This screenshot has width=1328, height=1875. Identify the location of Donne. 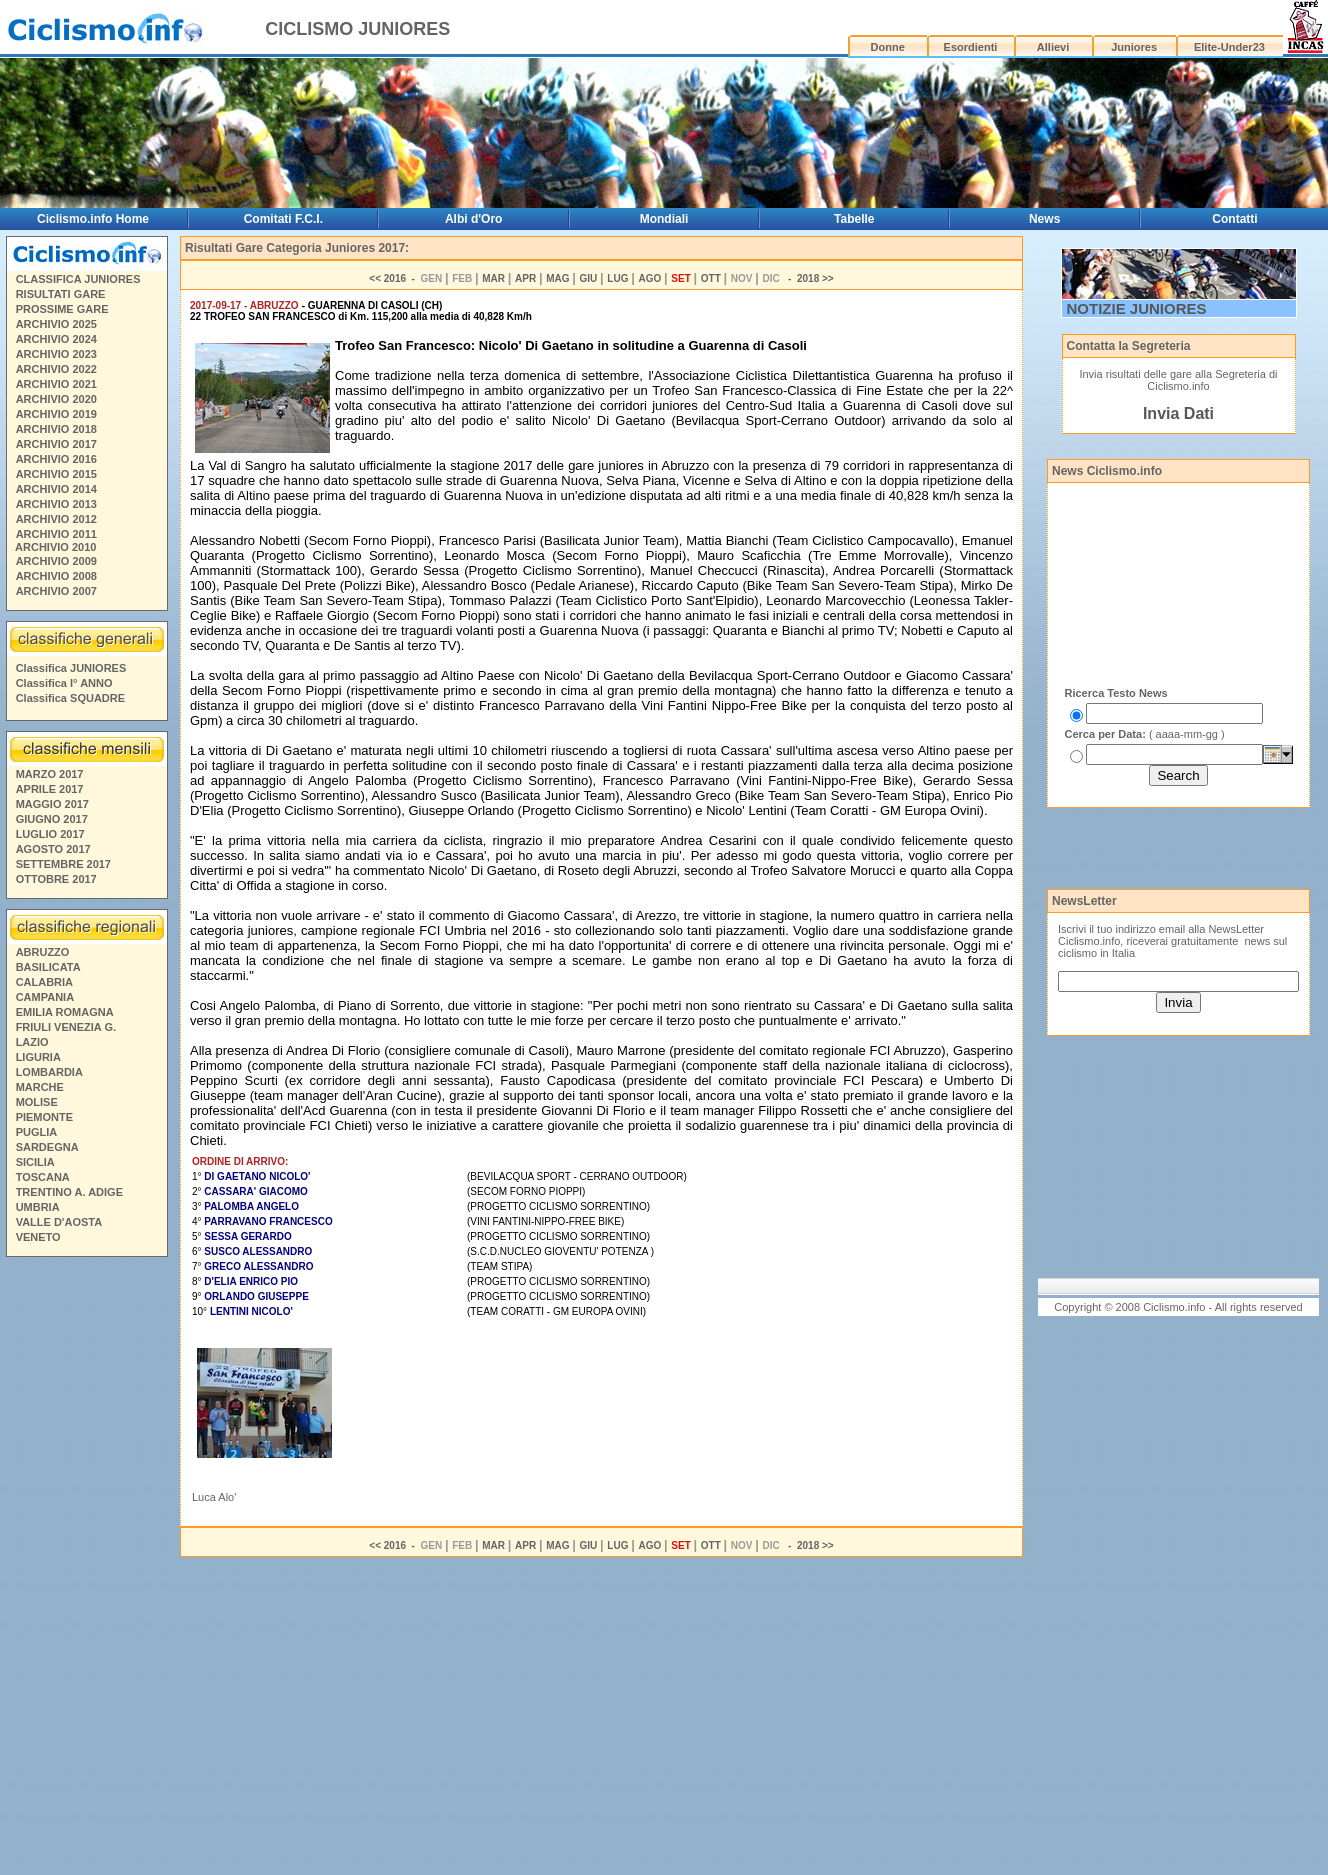
(888, 47).